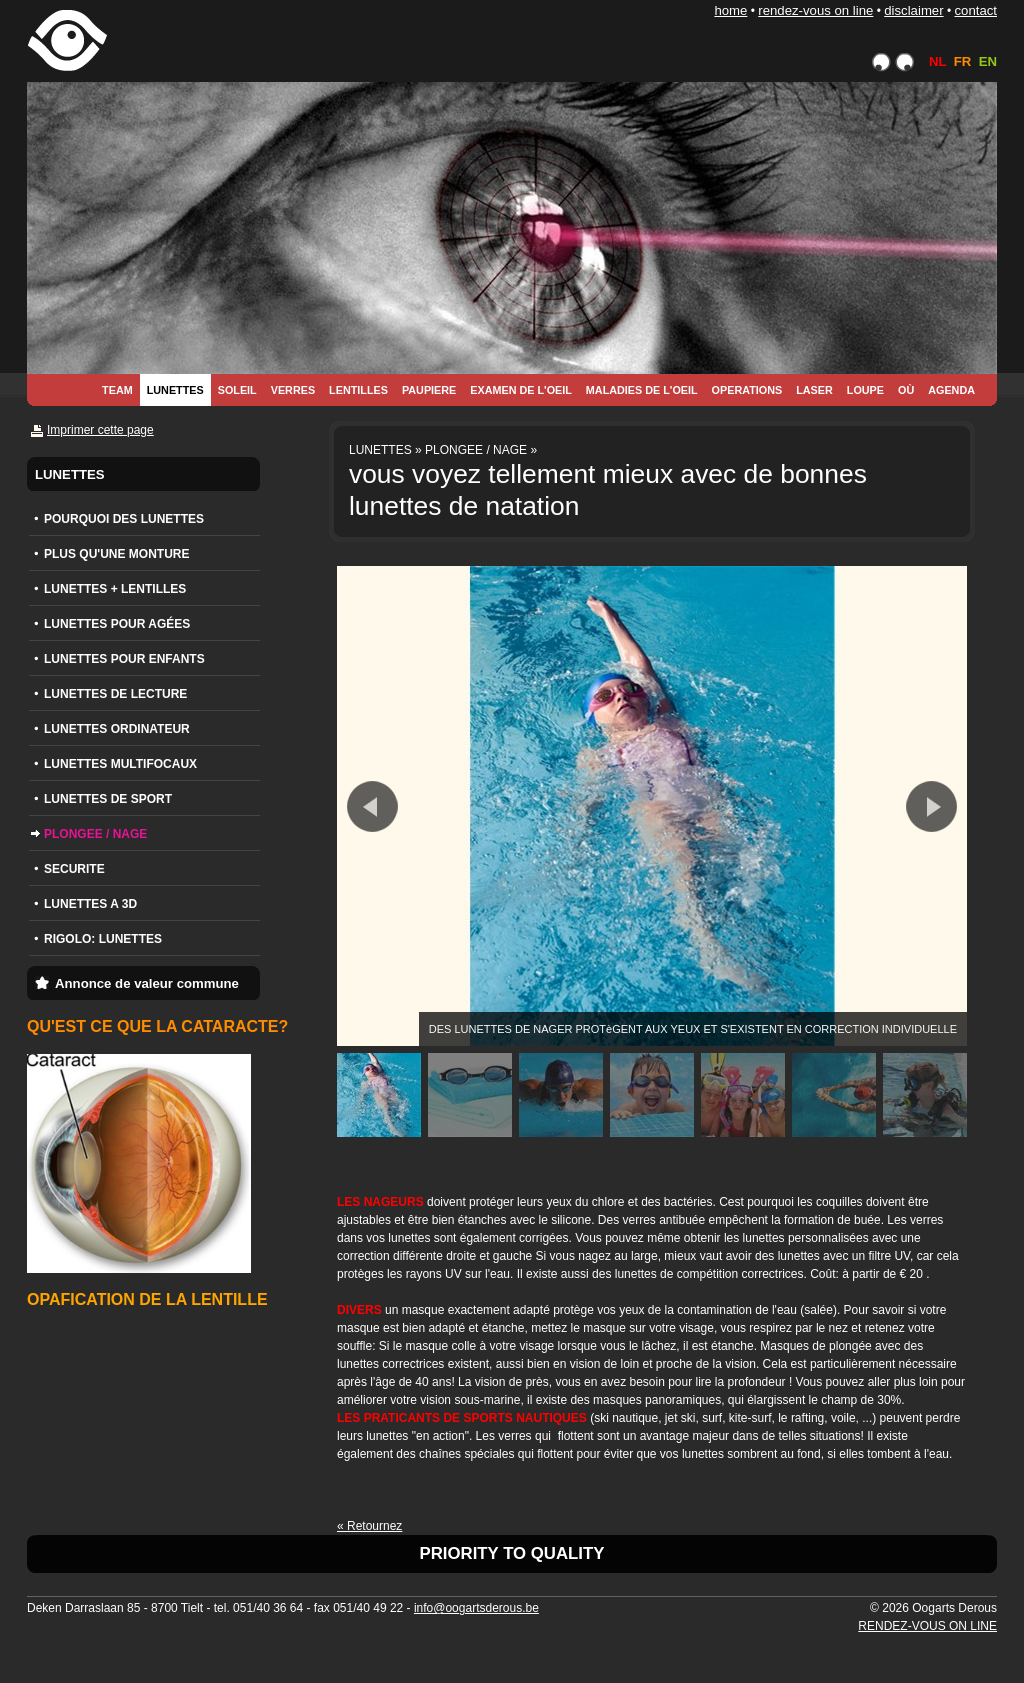 This screenshot has width=1024, height=1683. I want to click on EXAMEN DE L'OEIL, so click(521, 390).